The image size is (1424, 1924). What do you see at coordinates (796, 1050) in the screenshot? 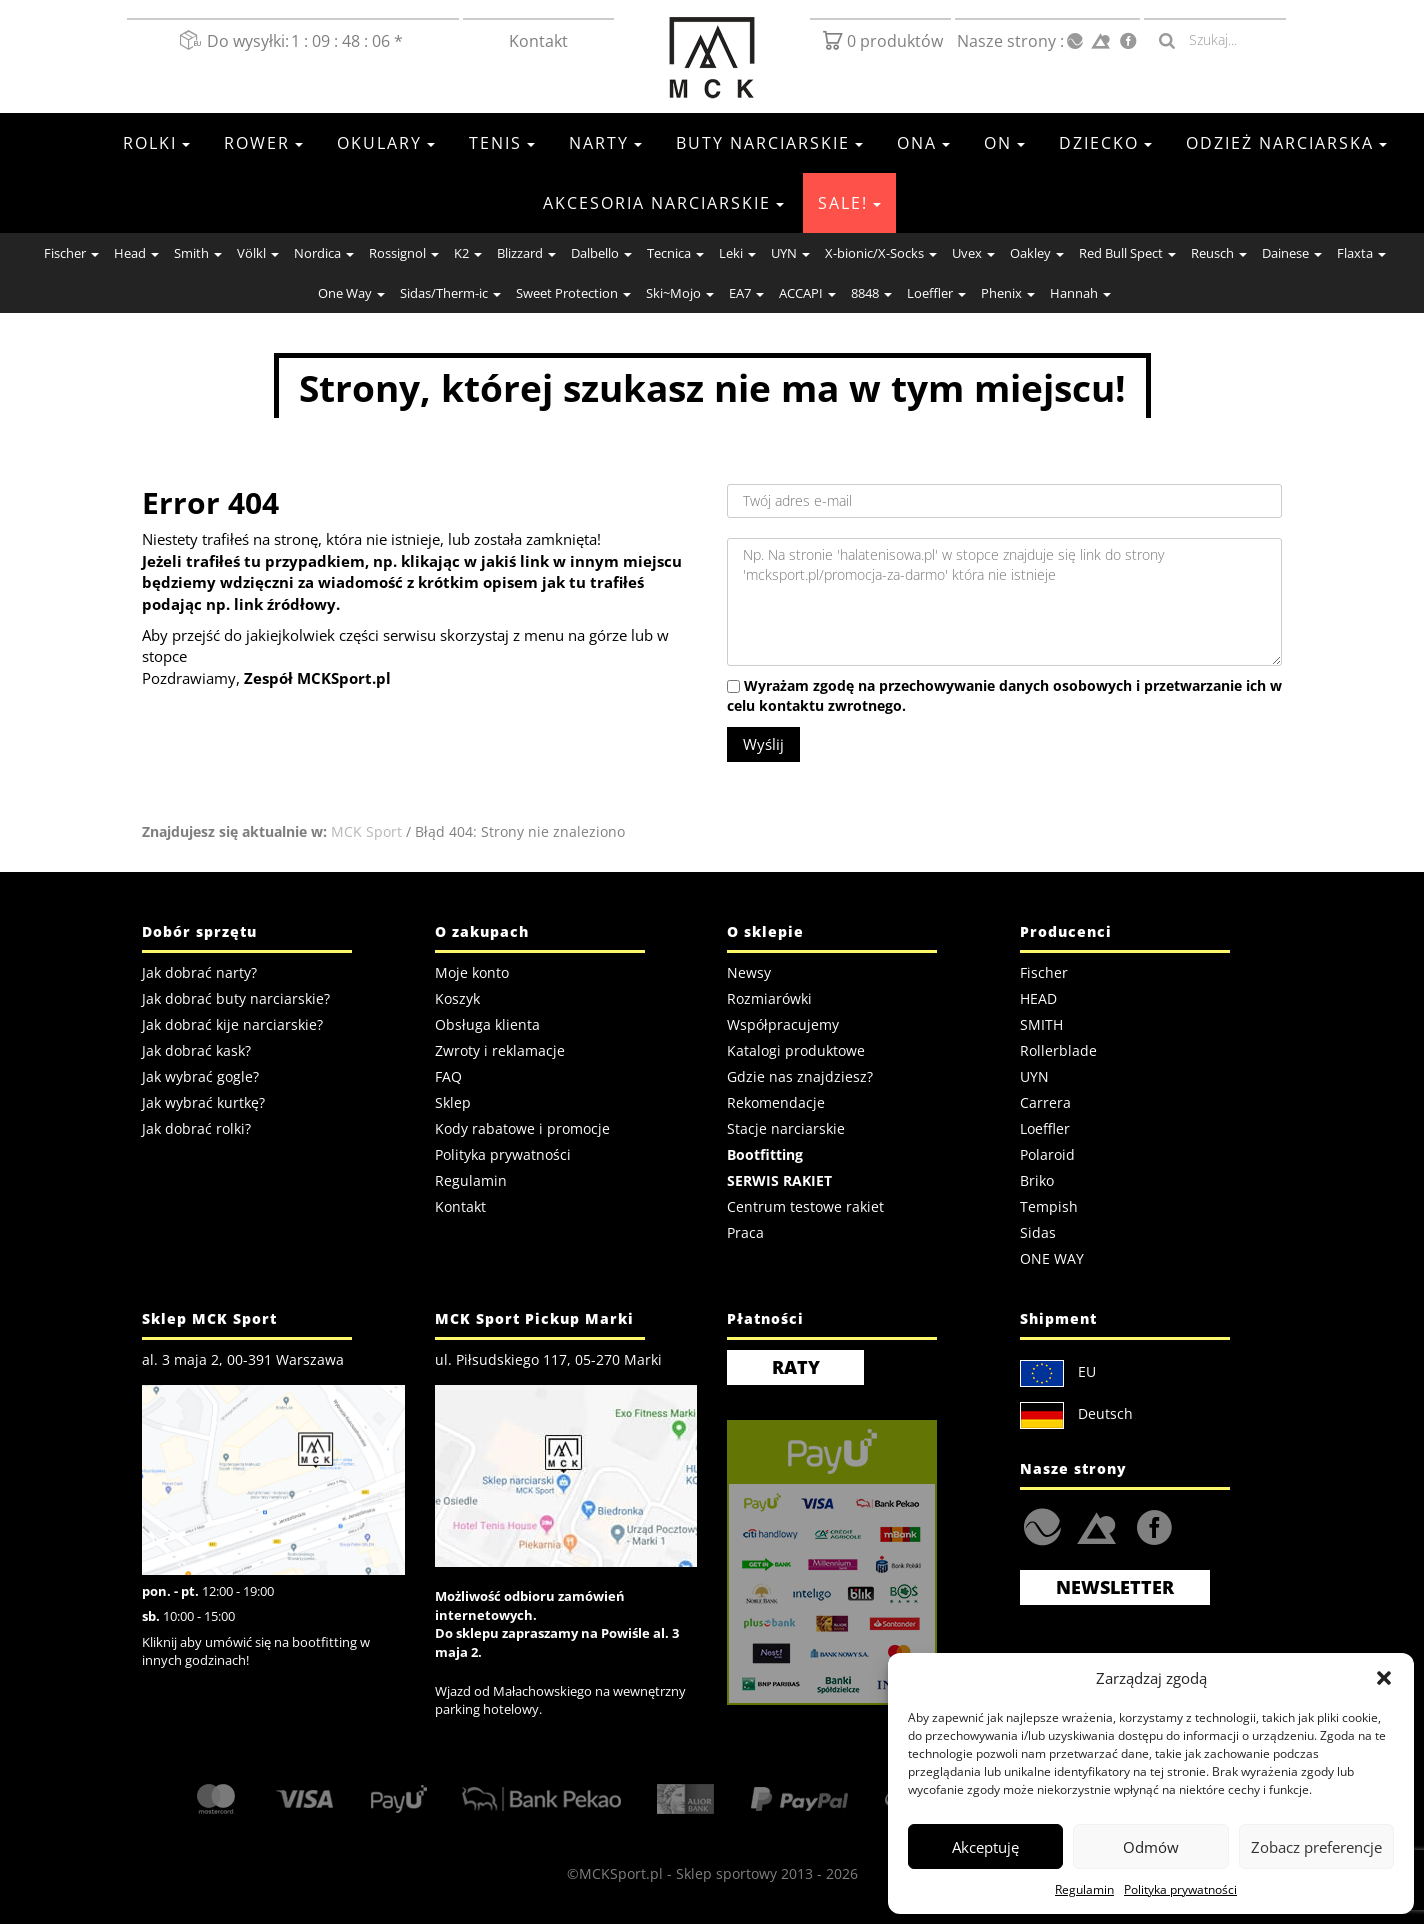
I see `Katalogi produktowe` at bounding box center [796, 1050].